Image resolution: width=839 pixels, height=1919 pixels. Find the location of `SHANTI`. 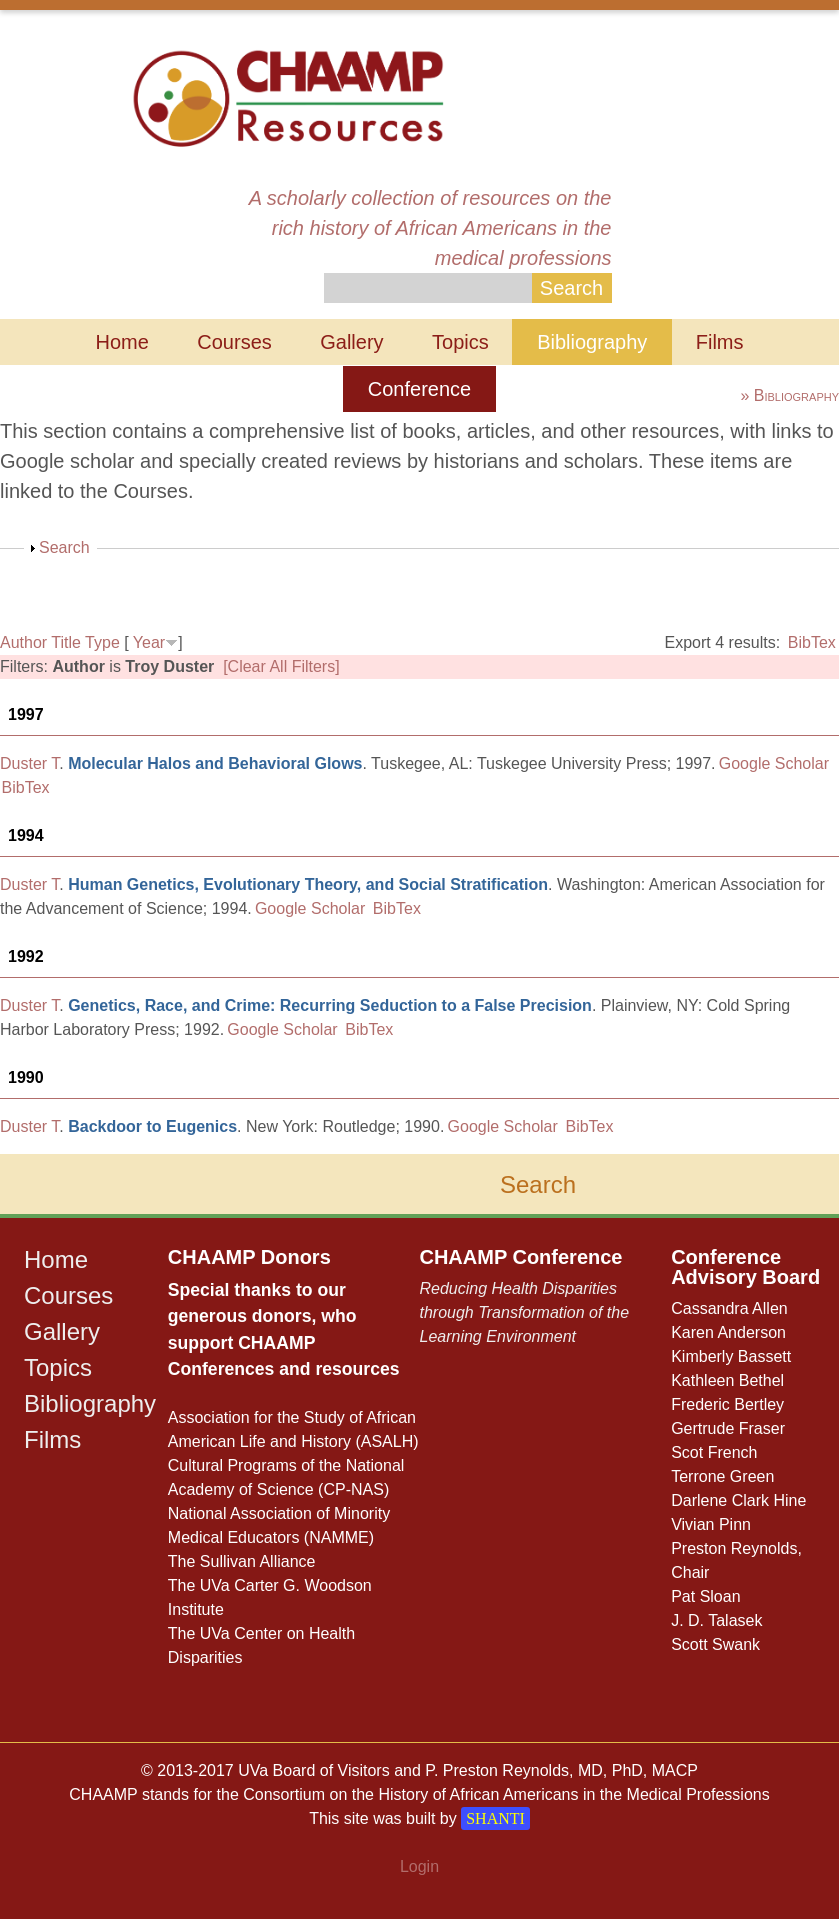

SHANTI is located at coordinates (495, 1818).